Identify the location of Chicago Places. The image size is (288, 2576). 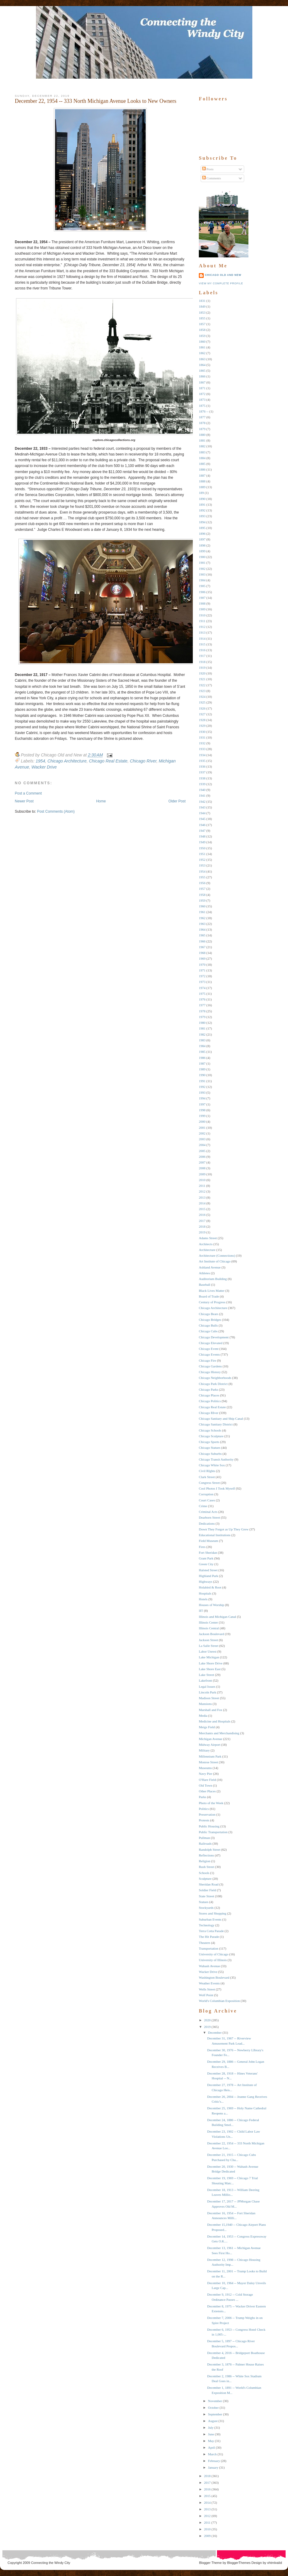
(209, 1395).